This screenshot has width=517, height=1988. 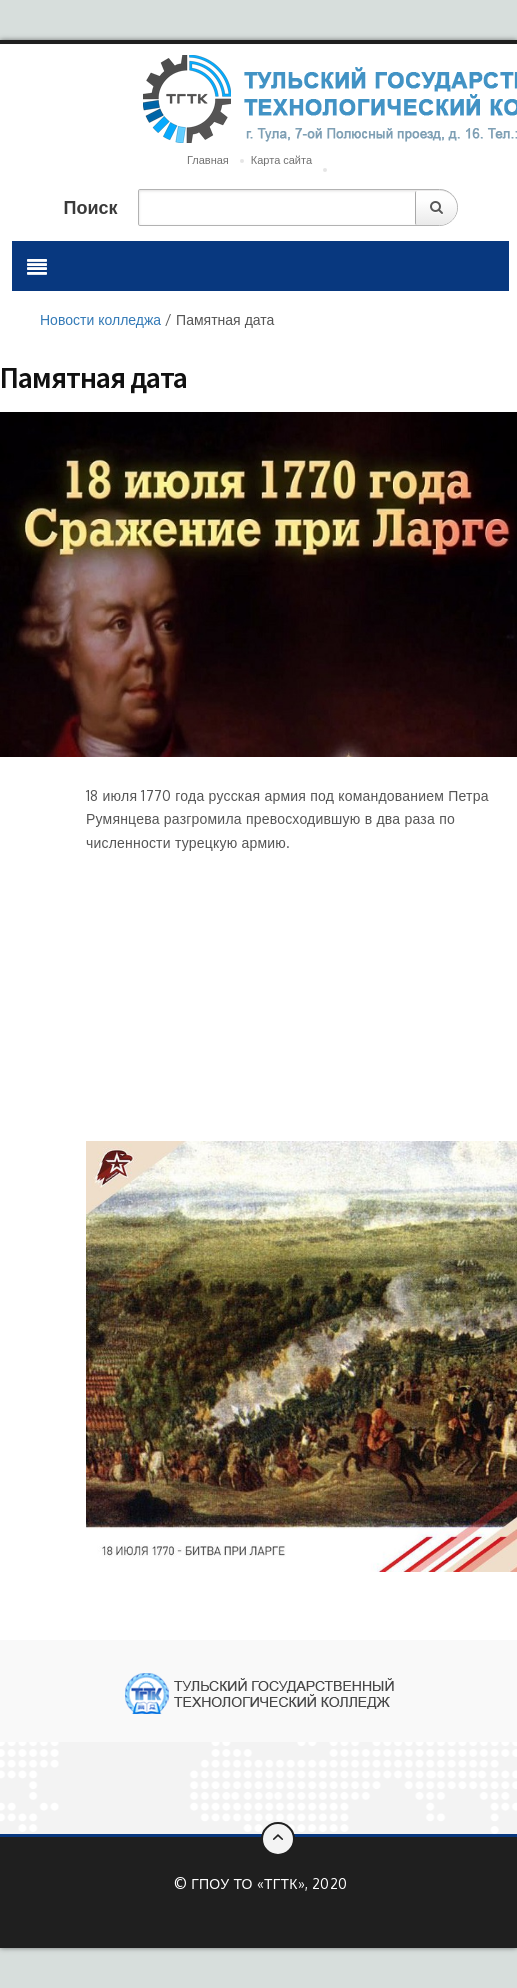 I want to click on ГПОУ ТО «ТГТК», 2020, so click(x=269, y=1883).